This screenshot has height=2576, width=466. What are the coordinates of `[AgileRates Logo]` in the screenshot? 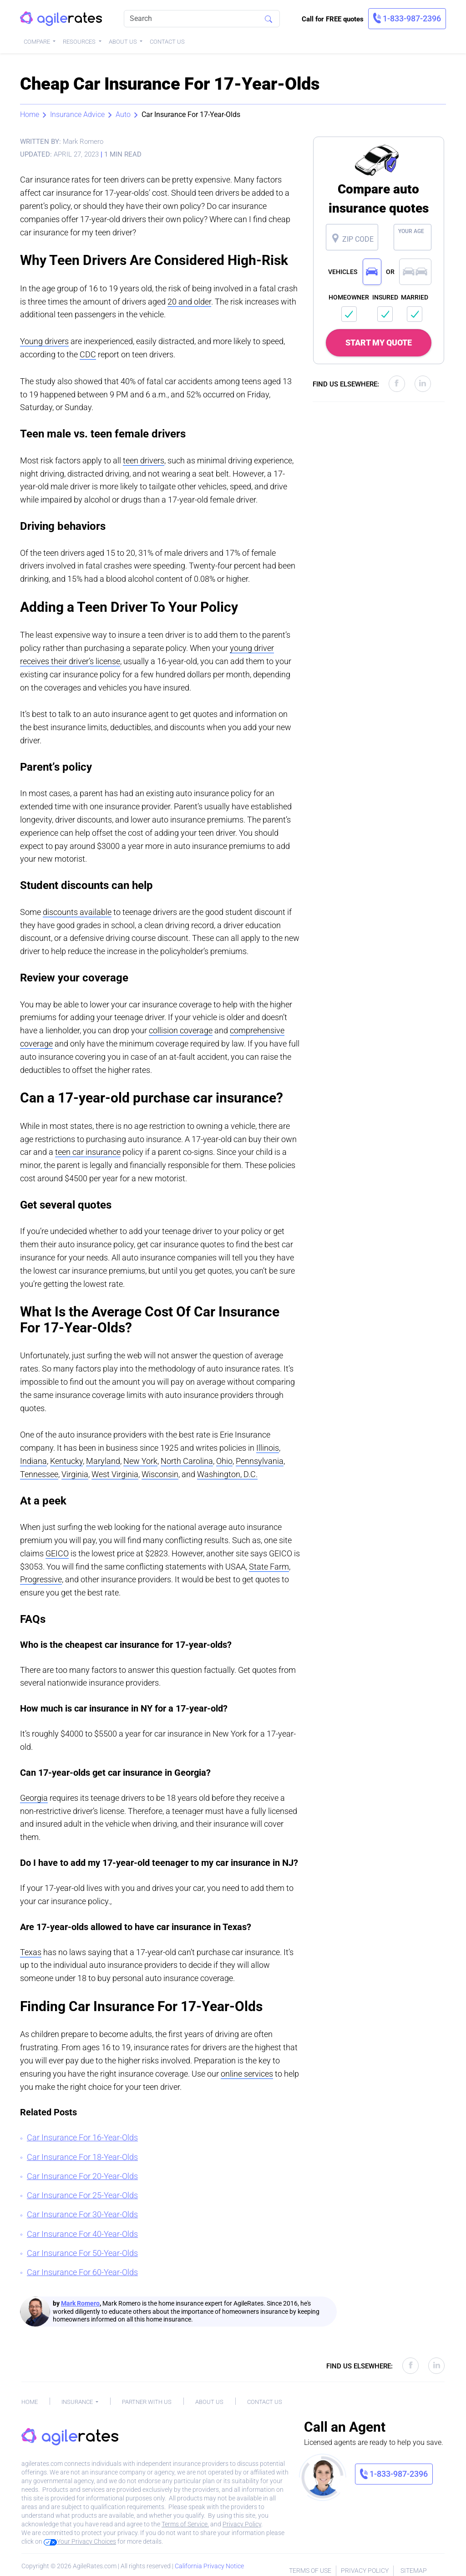 It's located at (61, 19).